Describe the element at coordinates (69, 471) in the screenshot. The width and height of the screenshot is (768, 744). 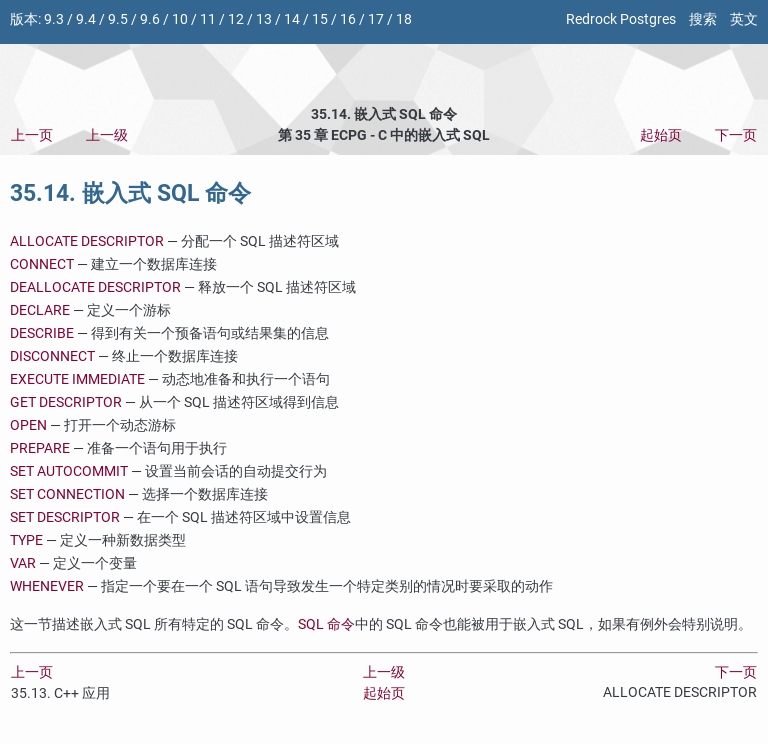
I see `SET AUTOCOMMIT` at that location.